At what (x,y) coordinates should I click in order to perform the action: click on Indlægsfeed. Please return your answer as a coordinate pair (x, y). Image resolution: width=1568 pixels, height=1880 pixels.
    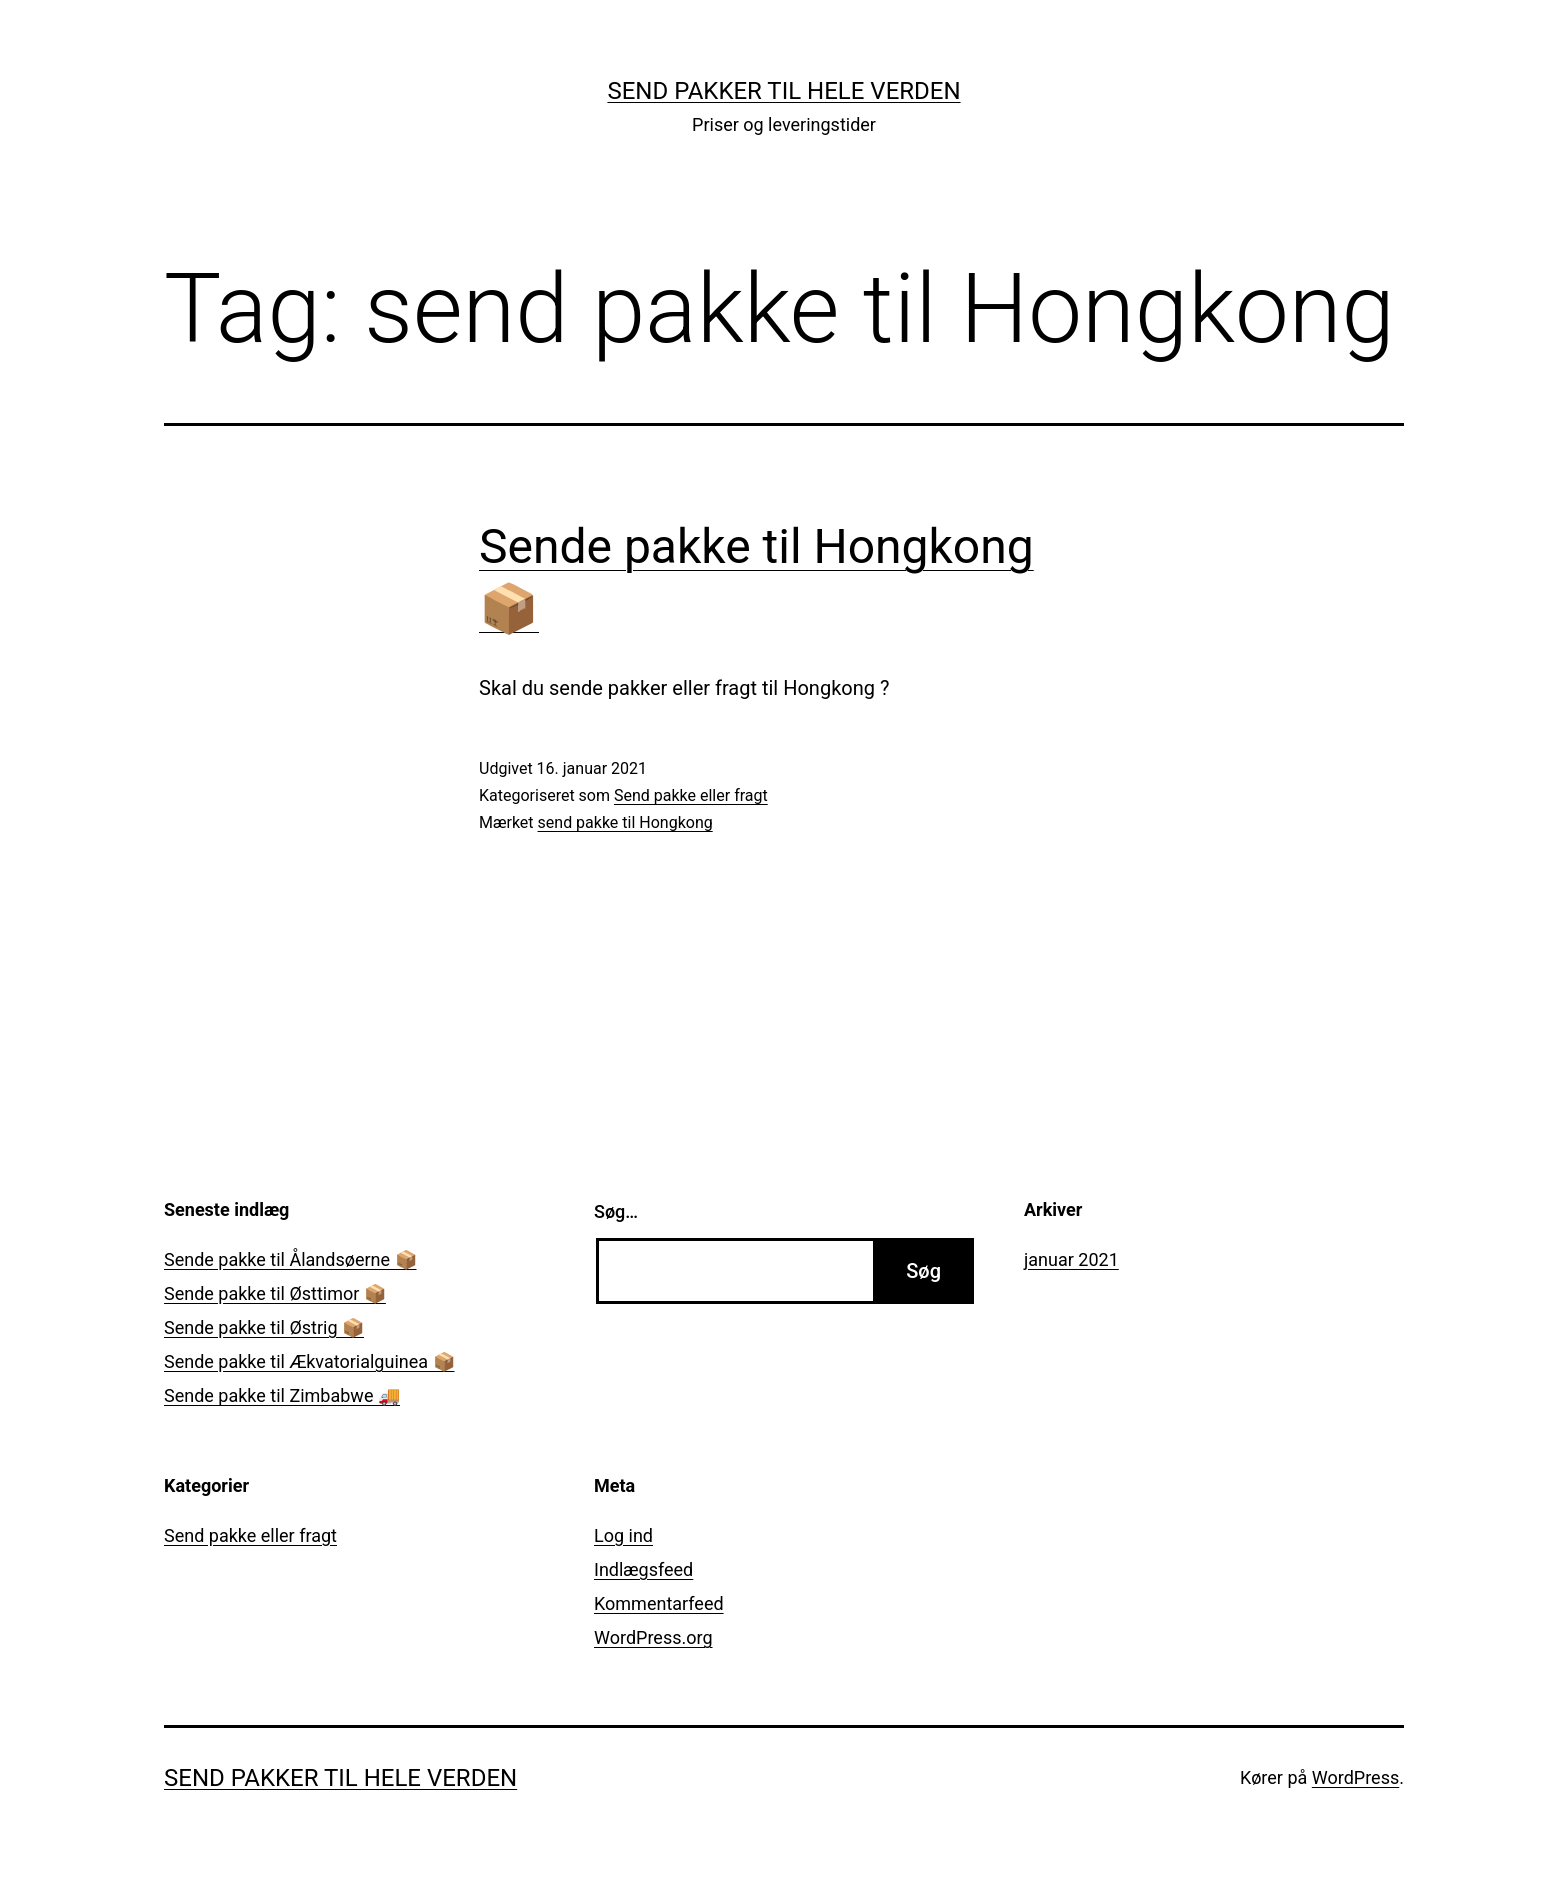
    Looking at the image, I should click on (643, 1569).